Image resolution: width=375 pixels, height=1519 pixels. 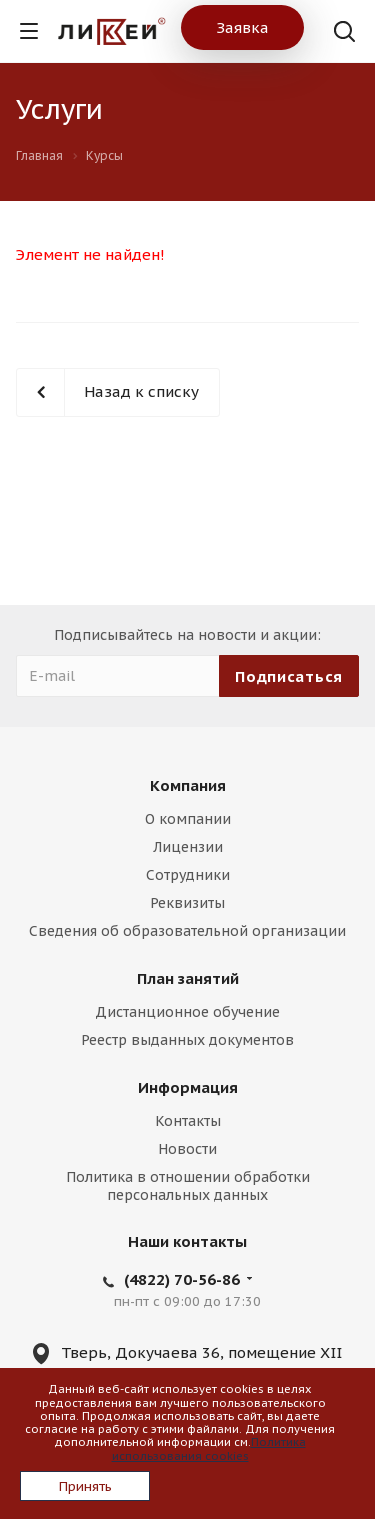 What do you see at coordinates (187, 1012) in the screenshot?
I see `Дистанционное обучение` at bounding box center [187, 1012].